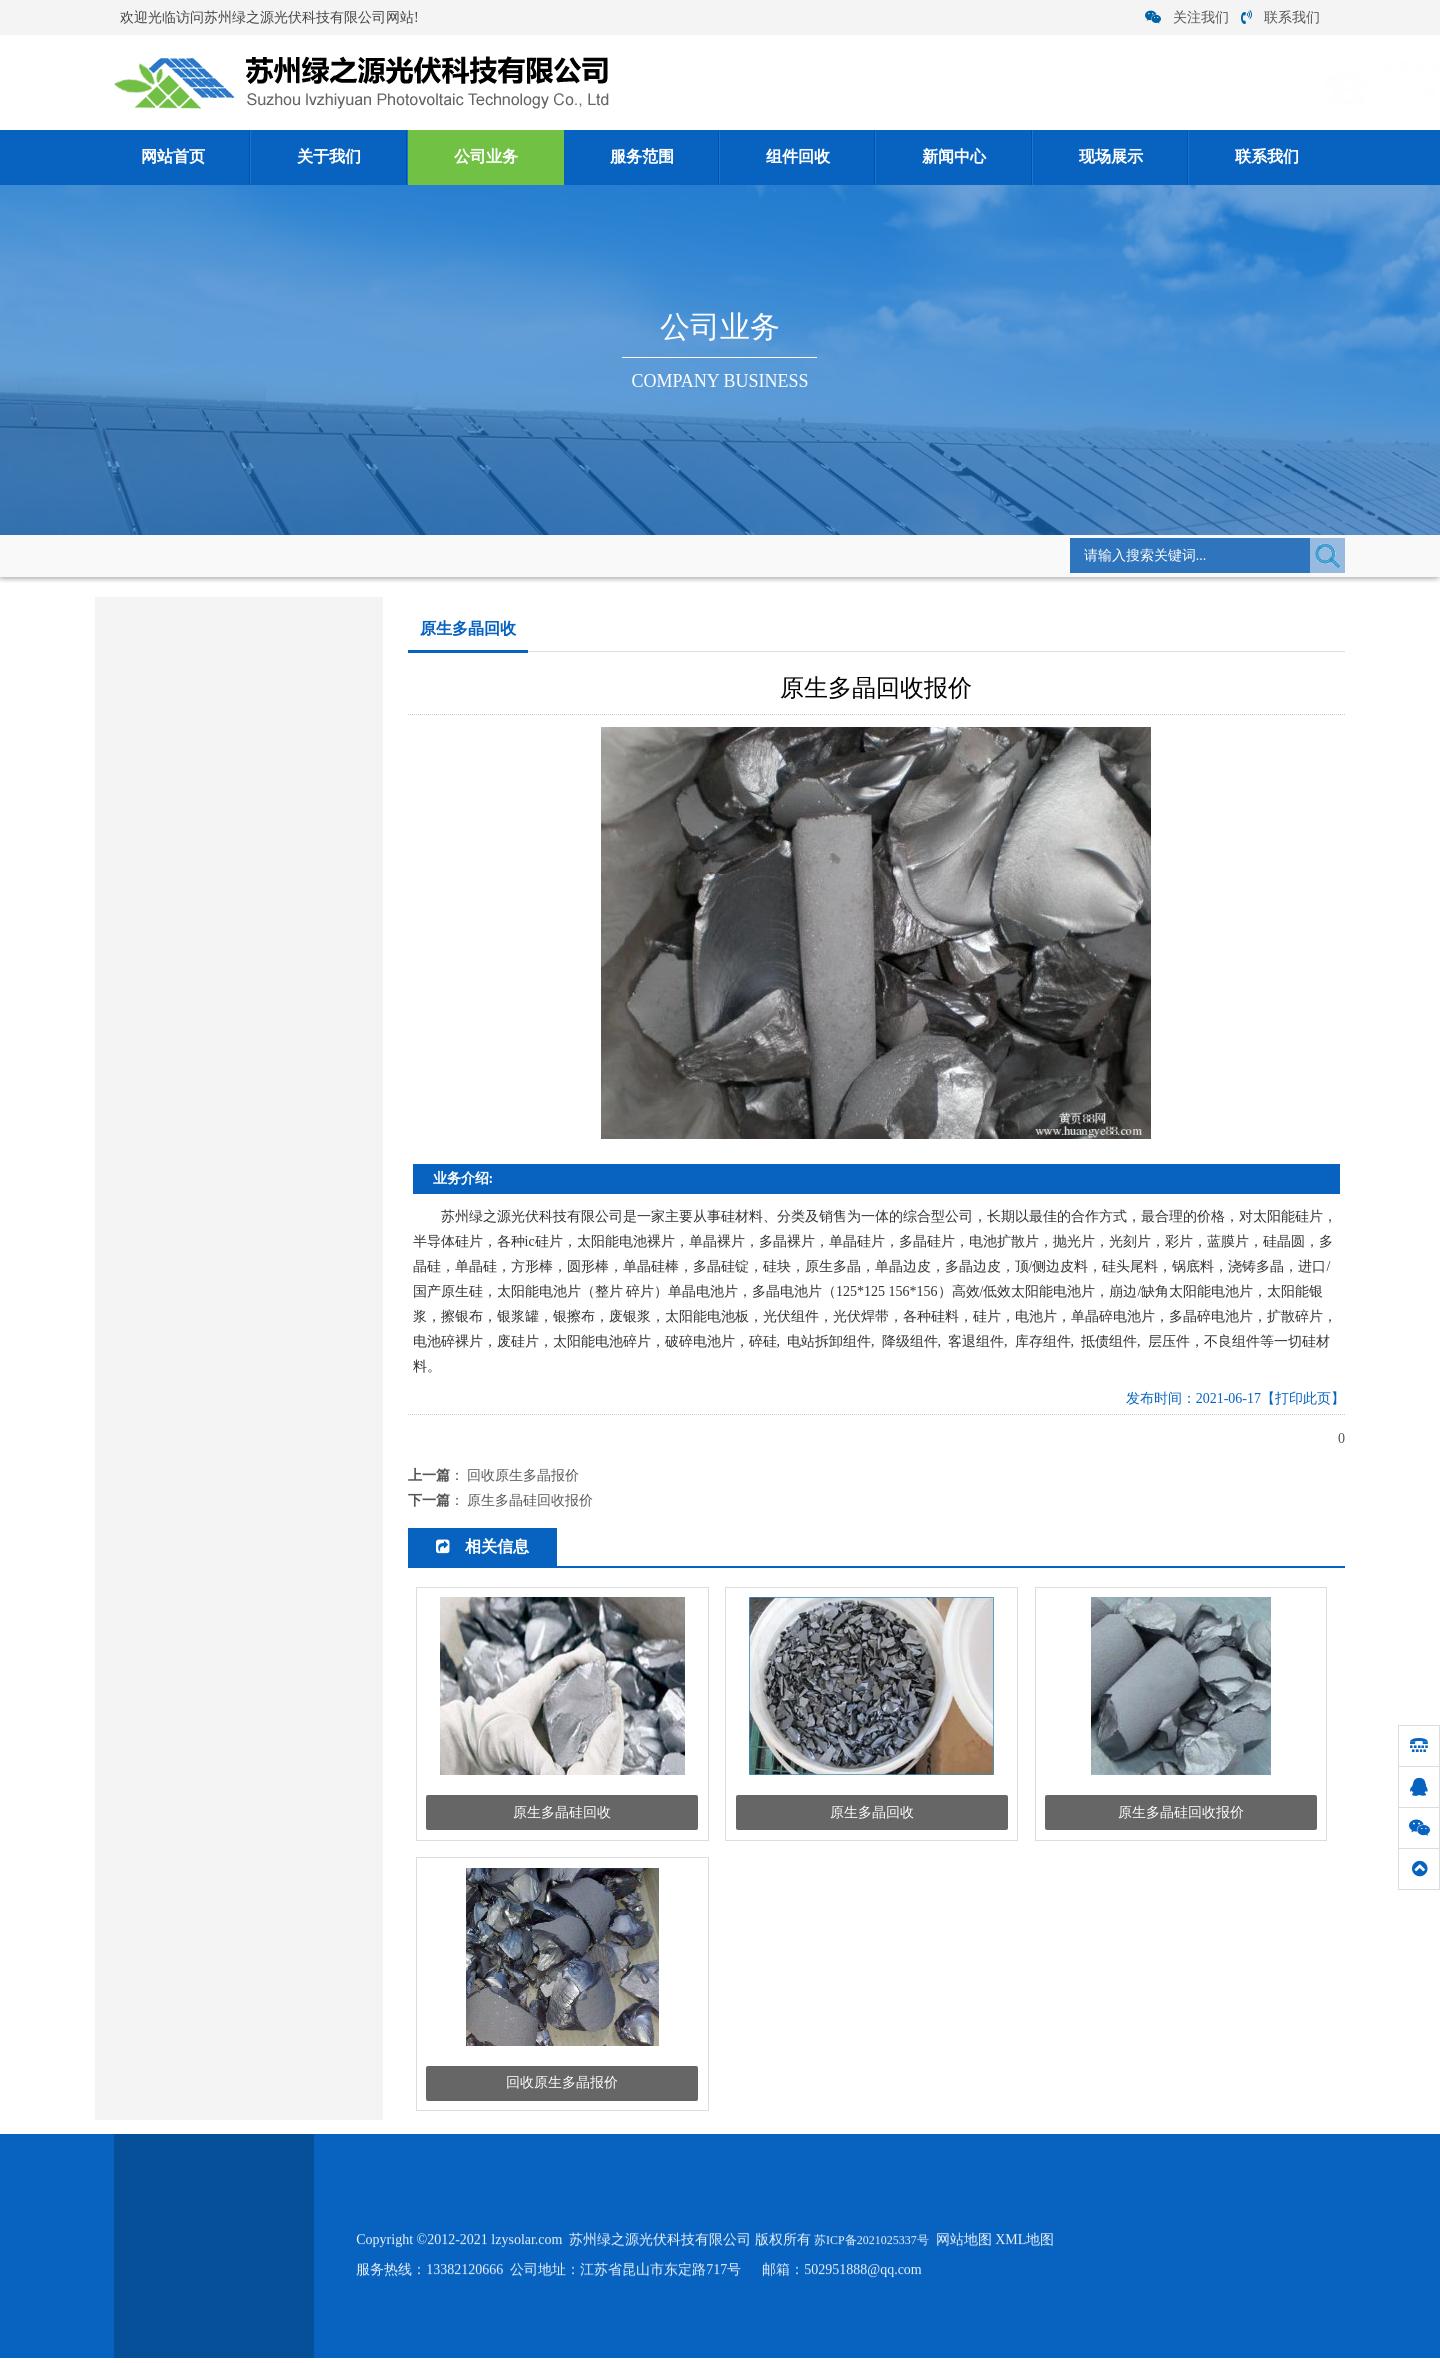  What do you see at coordinates (157, 799) in the screenshot?
I see `拆卸组件回收` at bounding box center [157, 799].